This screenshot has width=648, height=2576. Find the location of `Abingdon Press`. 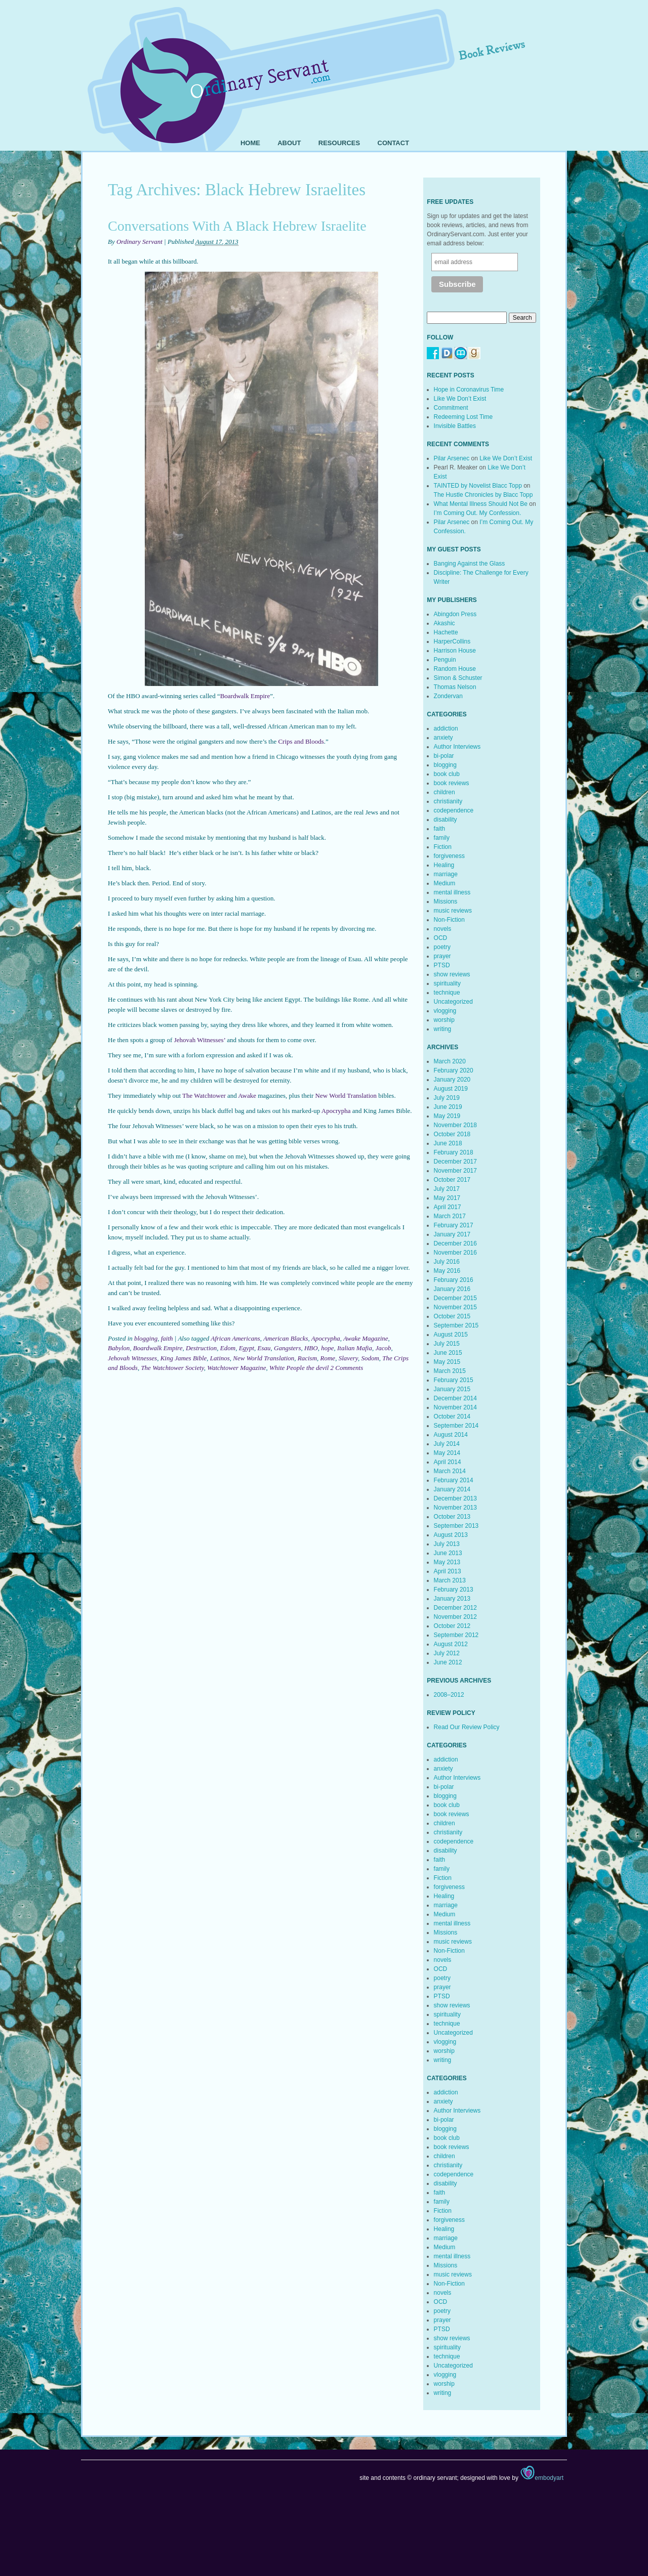

Abingdon Press is located at coordinates (455, 614).